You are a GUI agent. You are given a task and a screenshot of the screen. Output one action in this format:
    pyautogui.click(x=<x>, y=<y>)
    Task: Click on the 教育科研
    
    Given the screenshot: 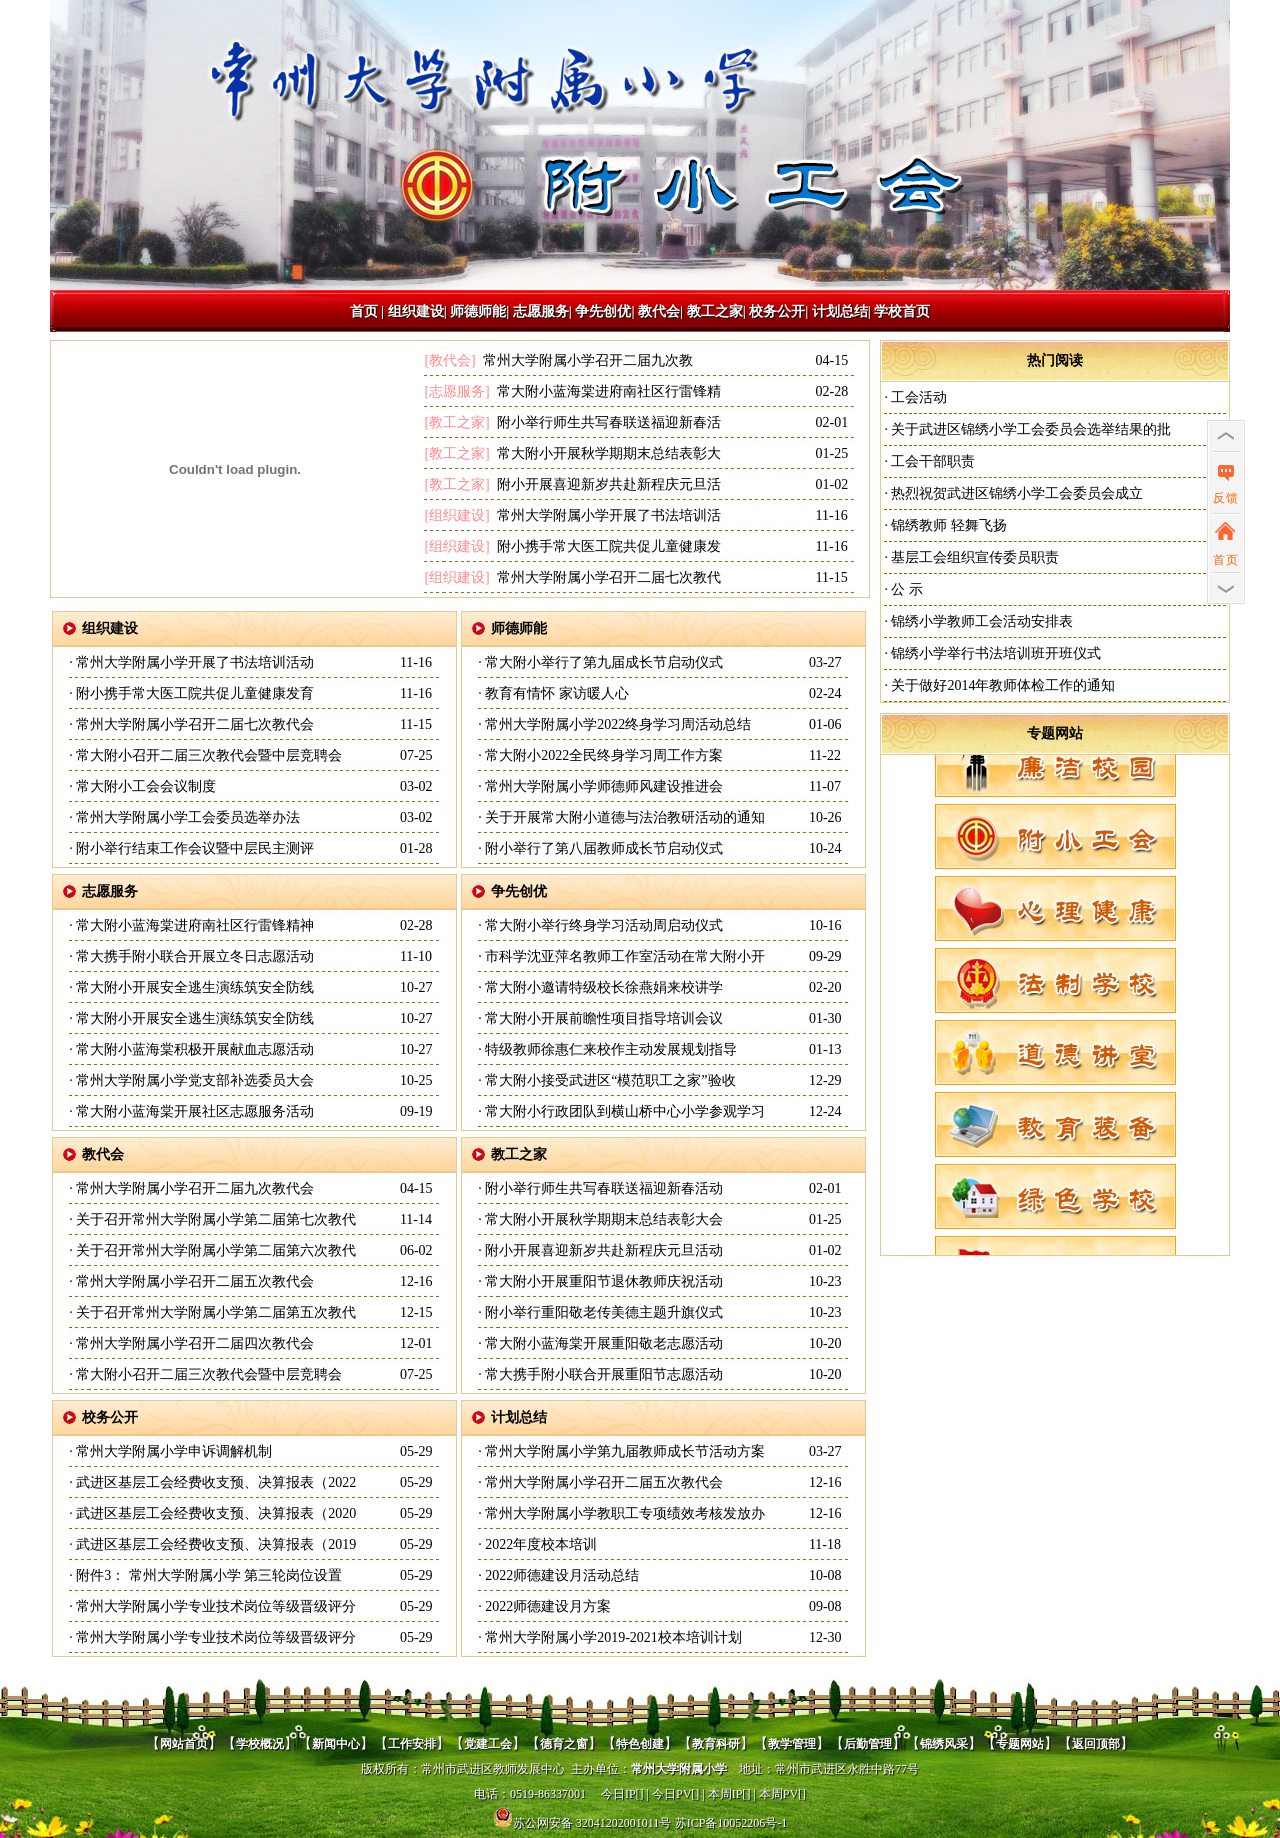 What is the action you would take?
    pyautogui.click(x=716, y=1744)
    